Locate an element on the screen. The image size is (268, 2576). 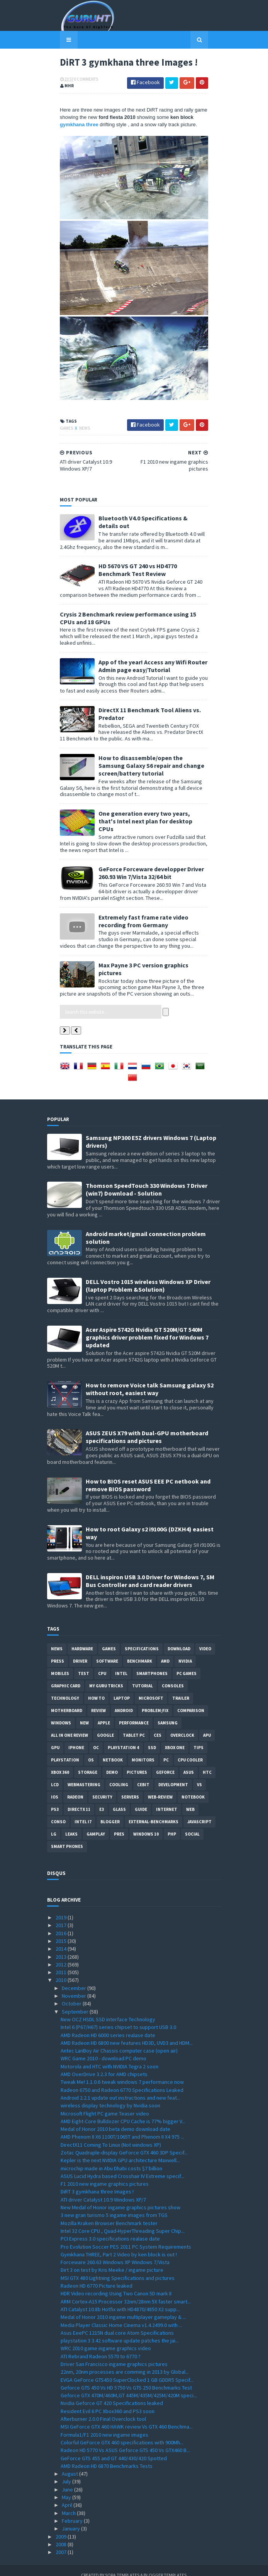
Social is located at coordinates (192, 1824).